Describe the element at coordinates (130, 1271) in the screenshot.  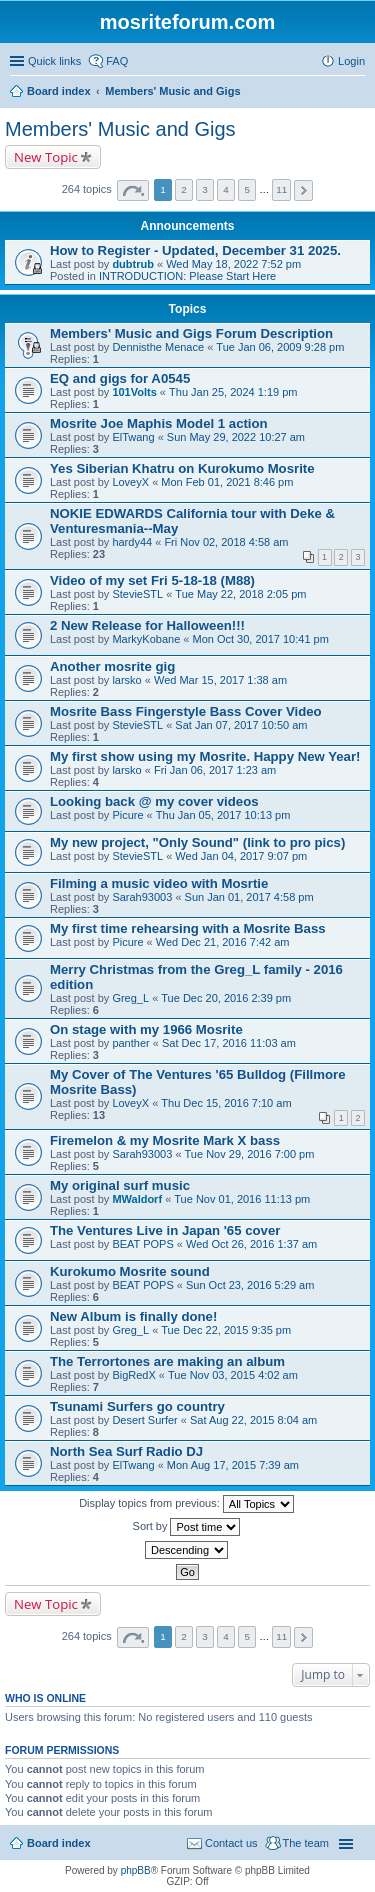
I see `Kurokumo Mosrite sound` at that location.